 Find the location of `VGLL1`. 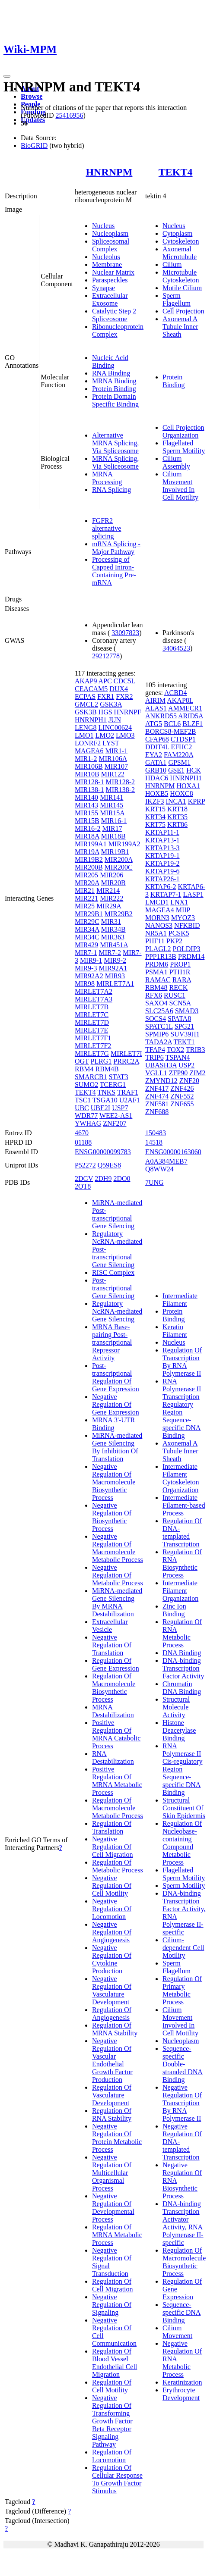

VGLL1 is located at coordinates (156, 1073).